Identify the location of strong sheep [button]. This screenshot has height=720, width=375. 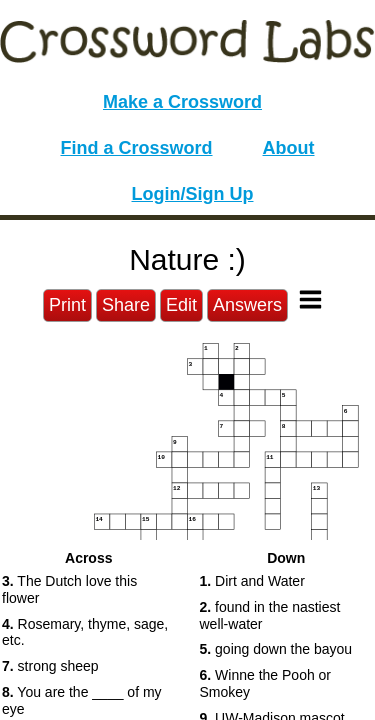
(50, 666).